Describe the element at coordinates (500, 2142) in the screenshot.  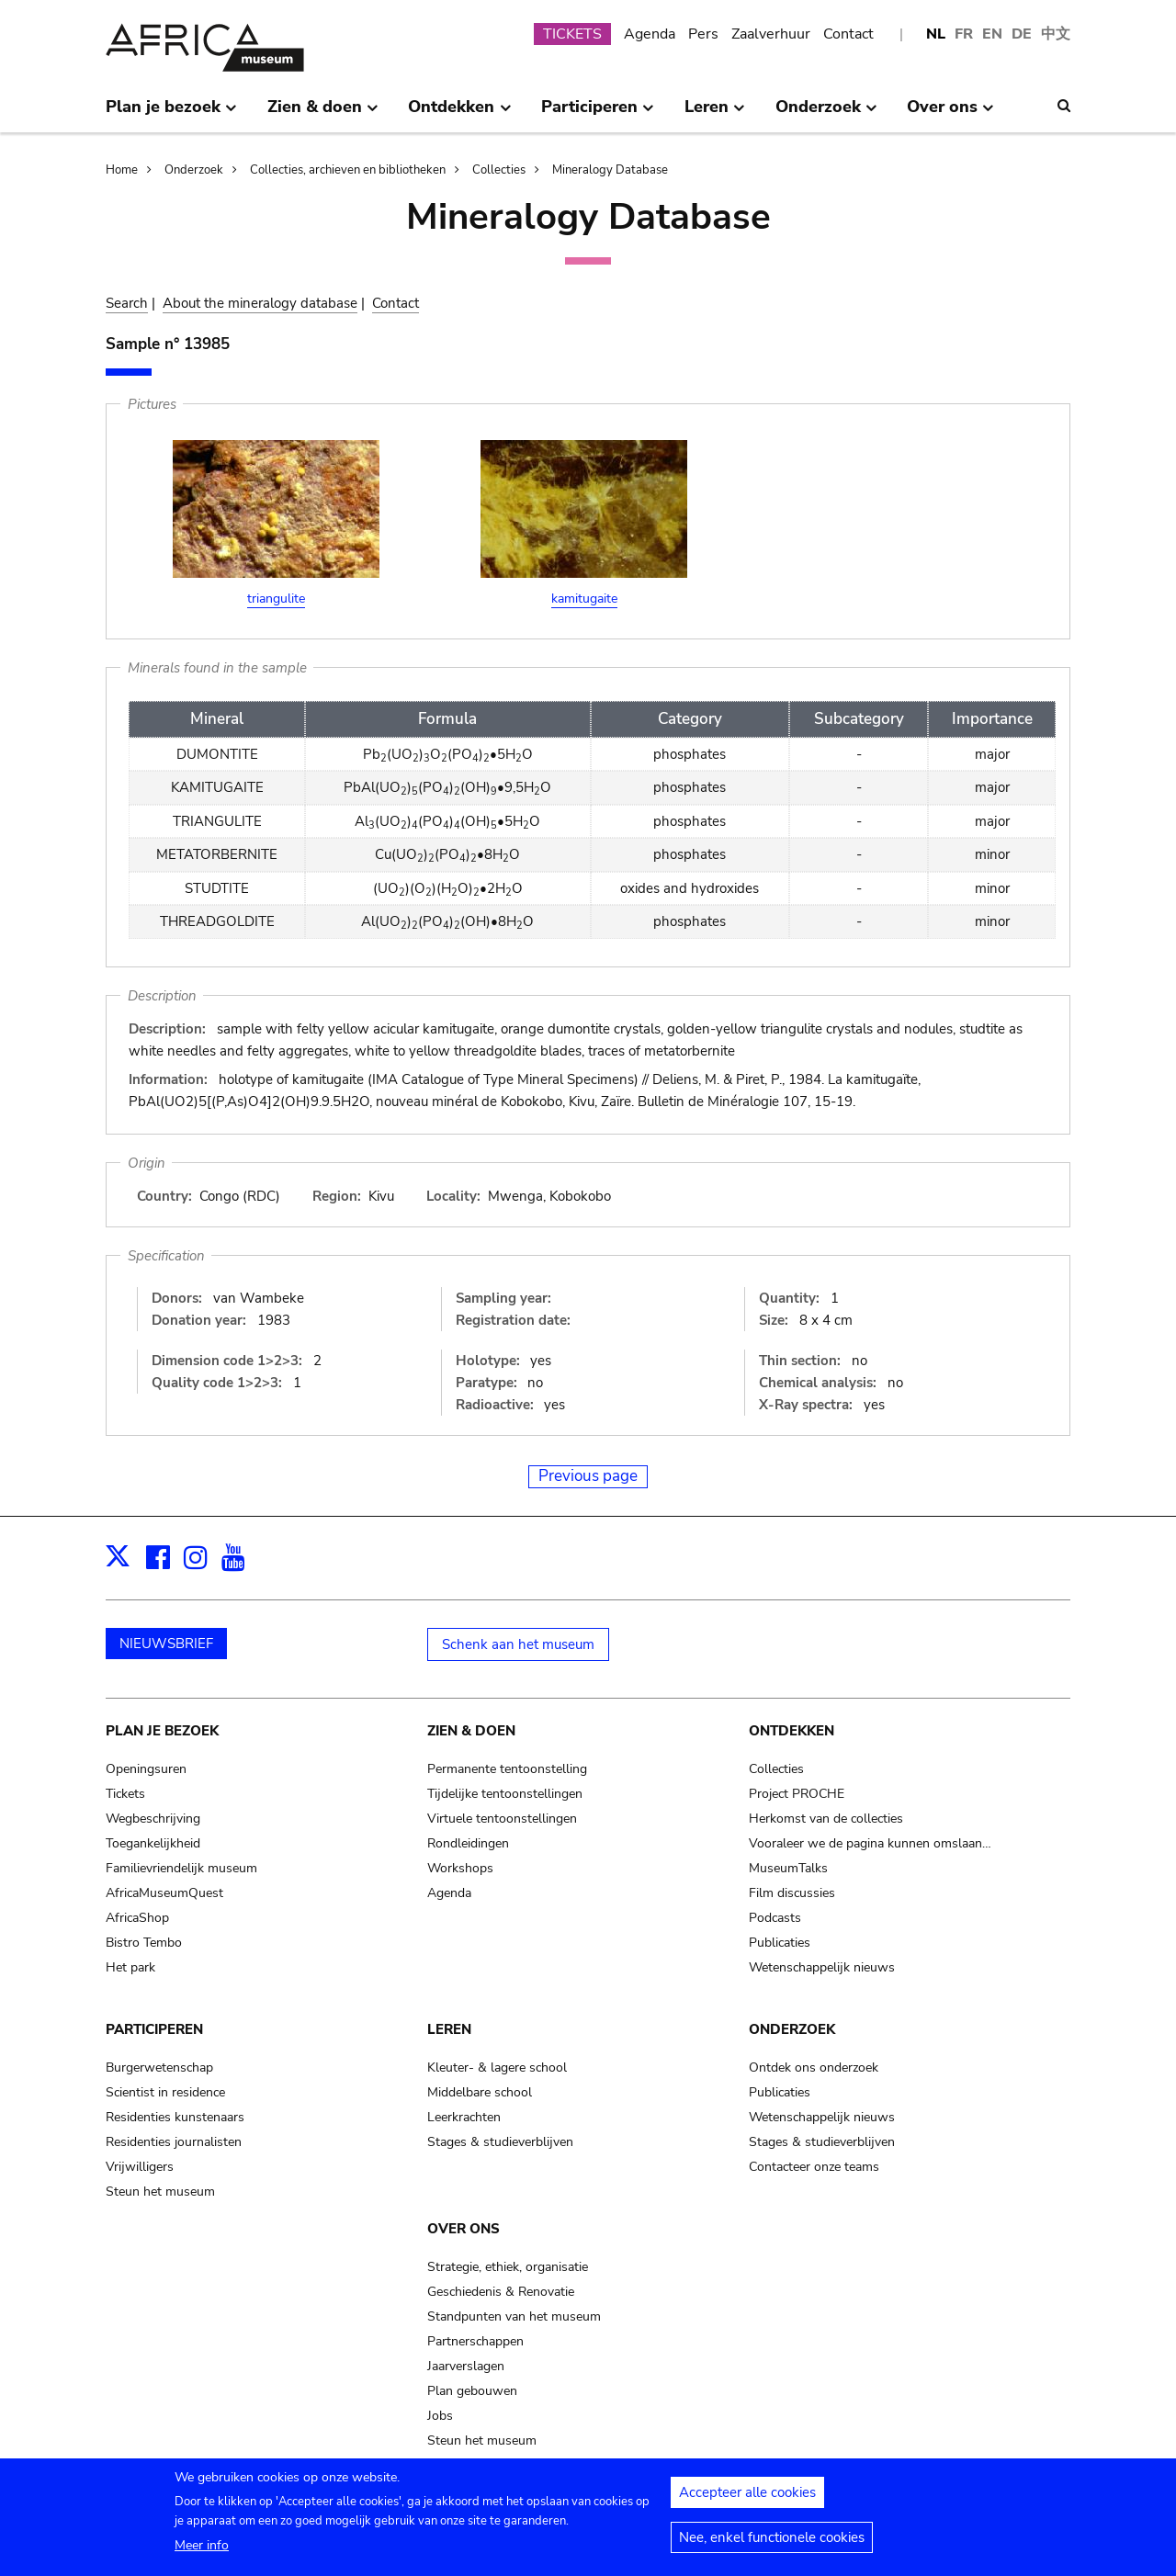
I see `Stages & studieverblijven` at that location.